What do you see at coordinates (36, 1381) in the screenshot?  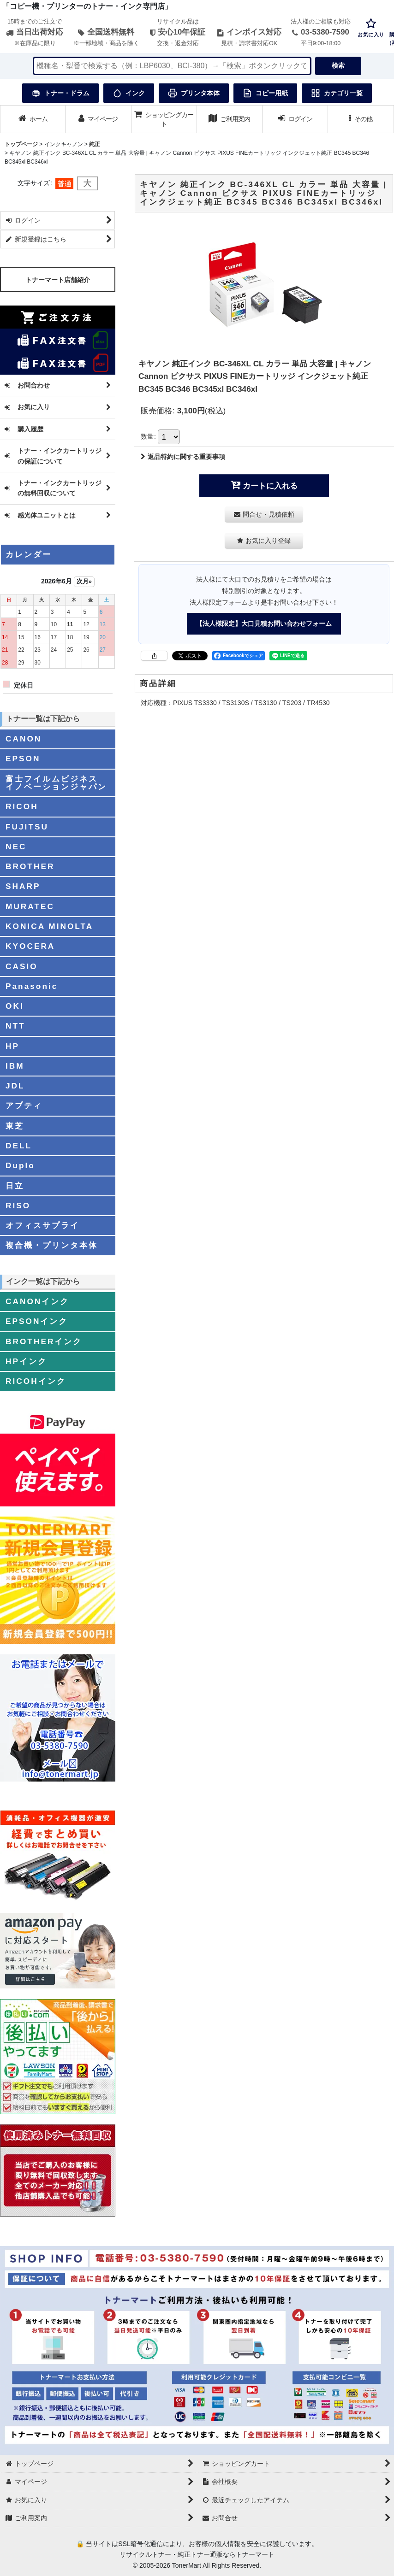 I see `RICOHインク` at bounding box center [36, 1381].